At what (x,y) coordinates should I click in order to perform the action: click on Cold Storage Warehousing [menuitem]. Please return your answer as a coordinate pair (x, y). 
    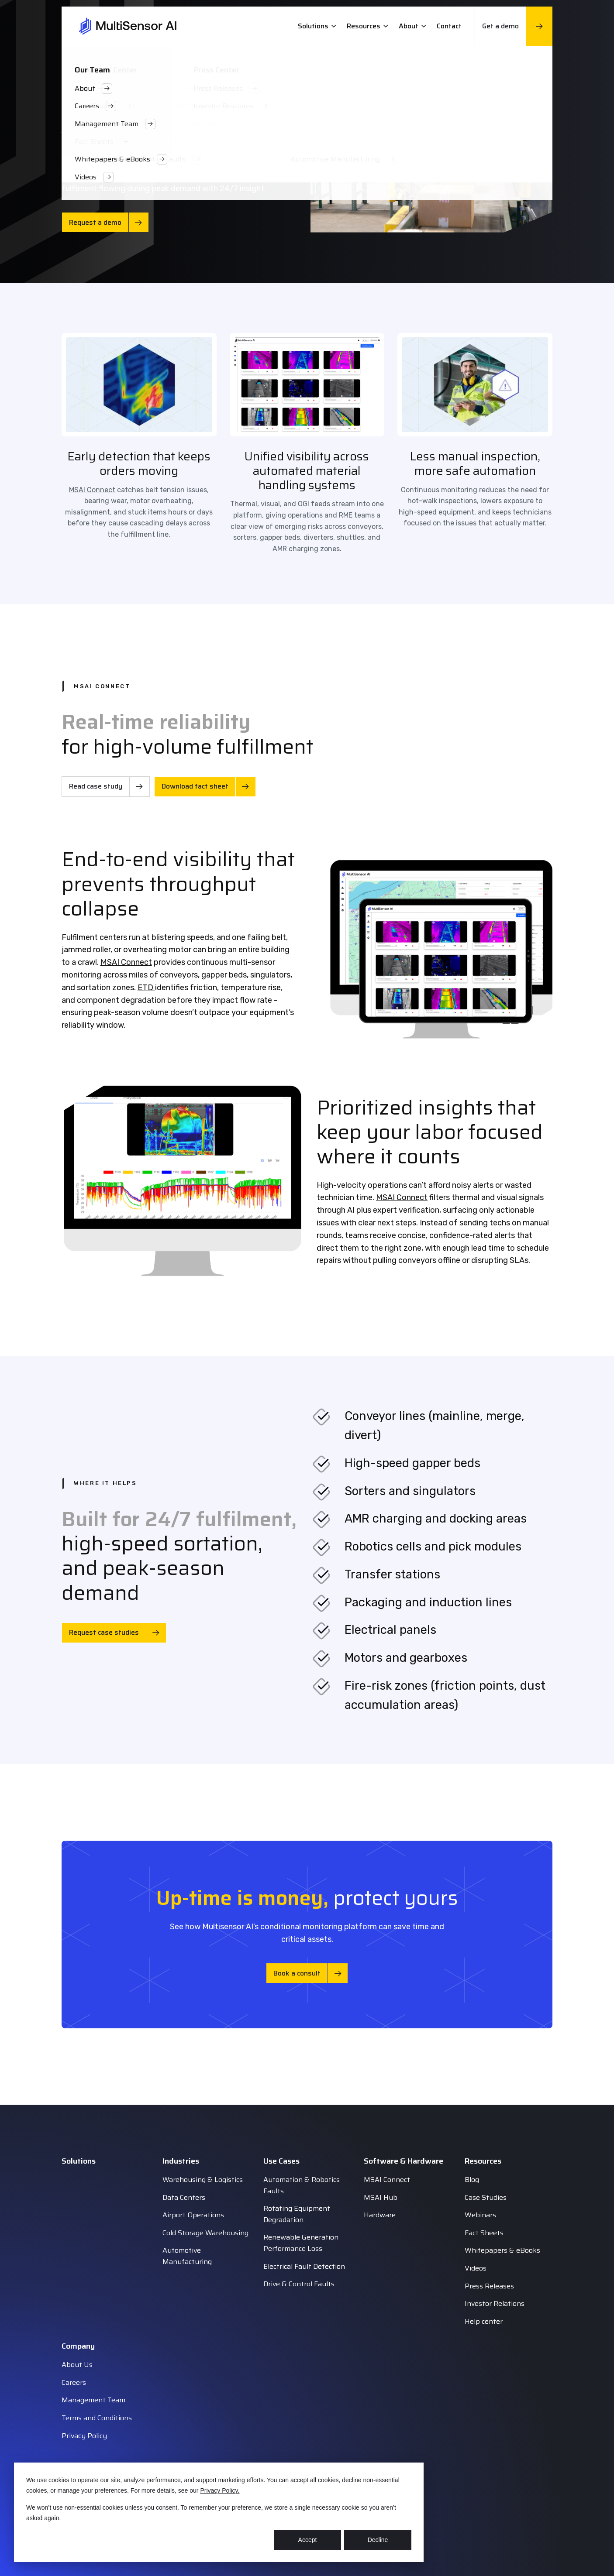
    Looking at the image, I should click on (205, 2232).